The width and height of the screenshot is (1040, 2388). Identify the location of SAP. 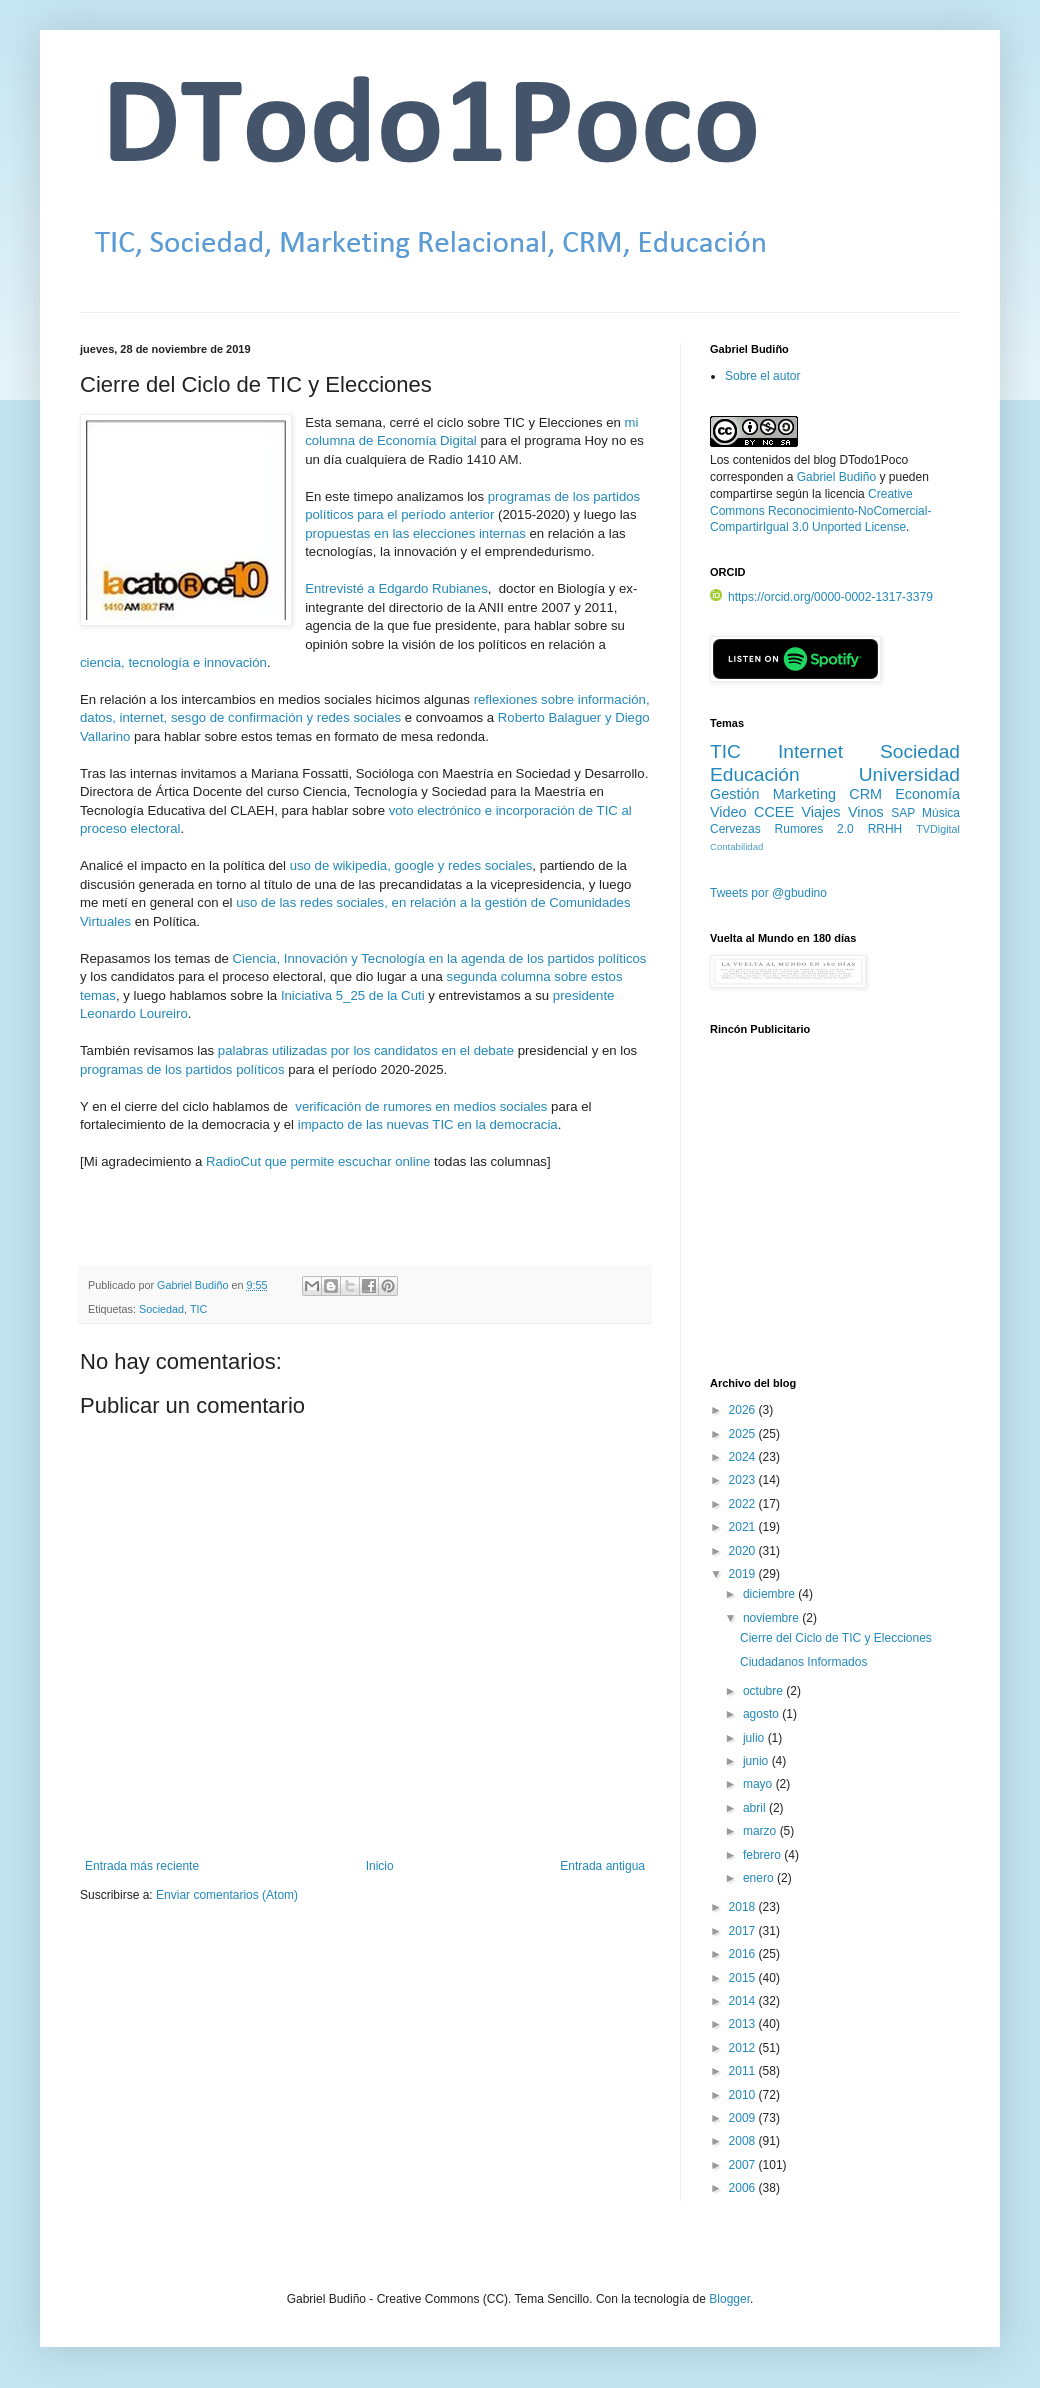
(903, 813).